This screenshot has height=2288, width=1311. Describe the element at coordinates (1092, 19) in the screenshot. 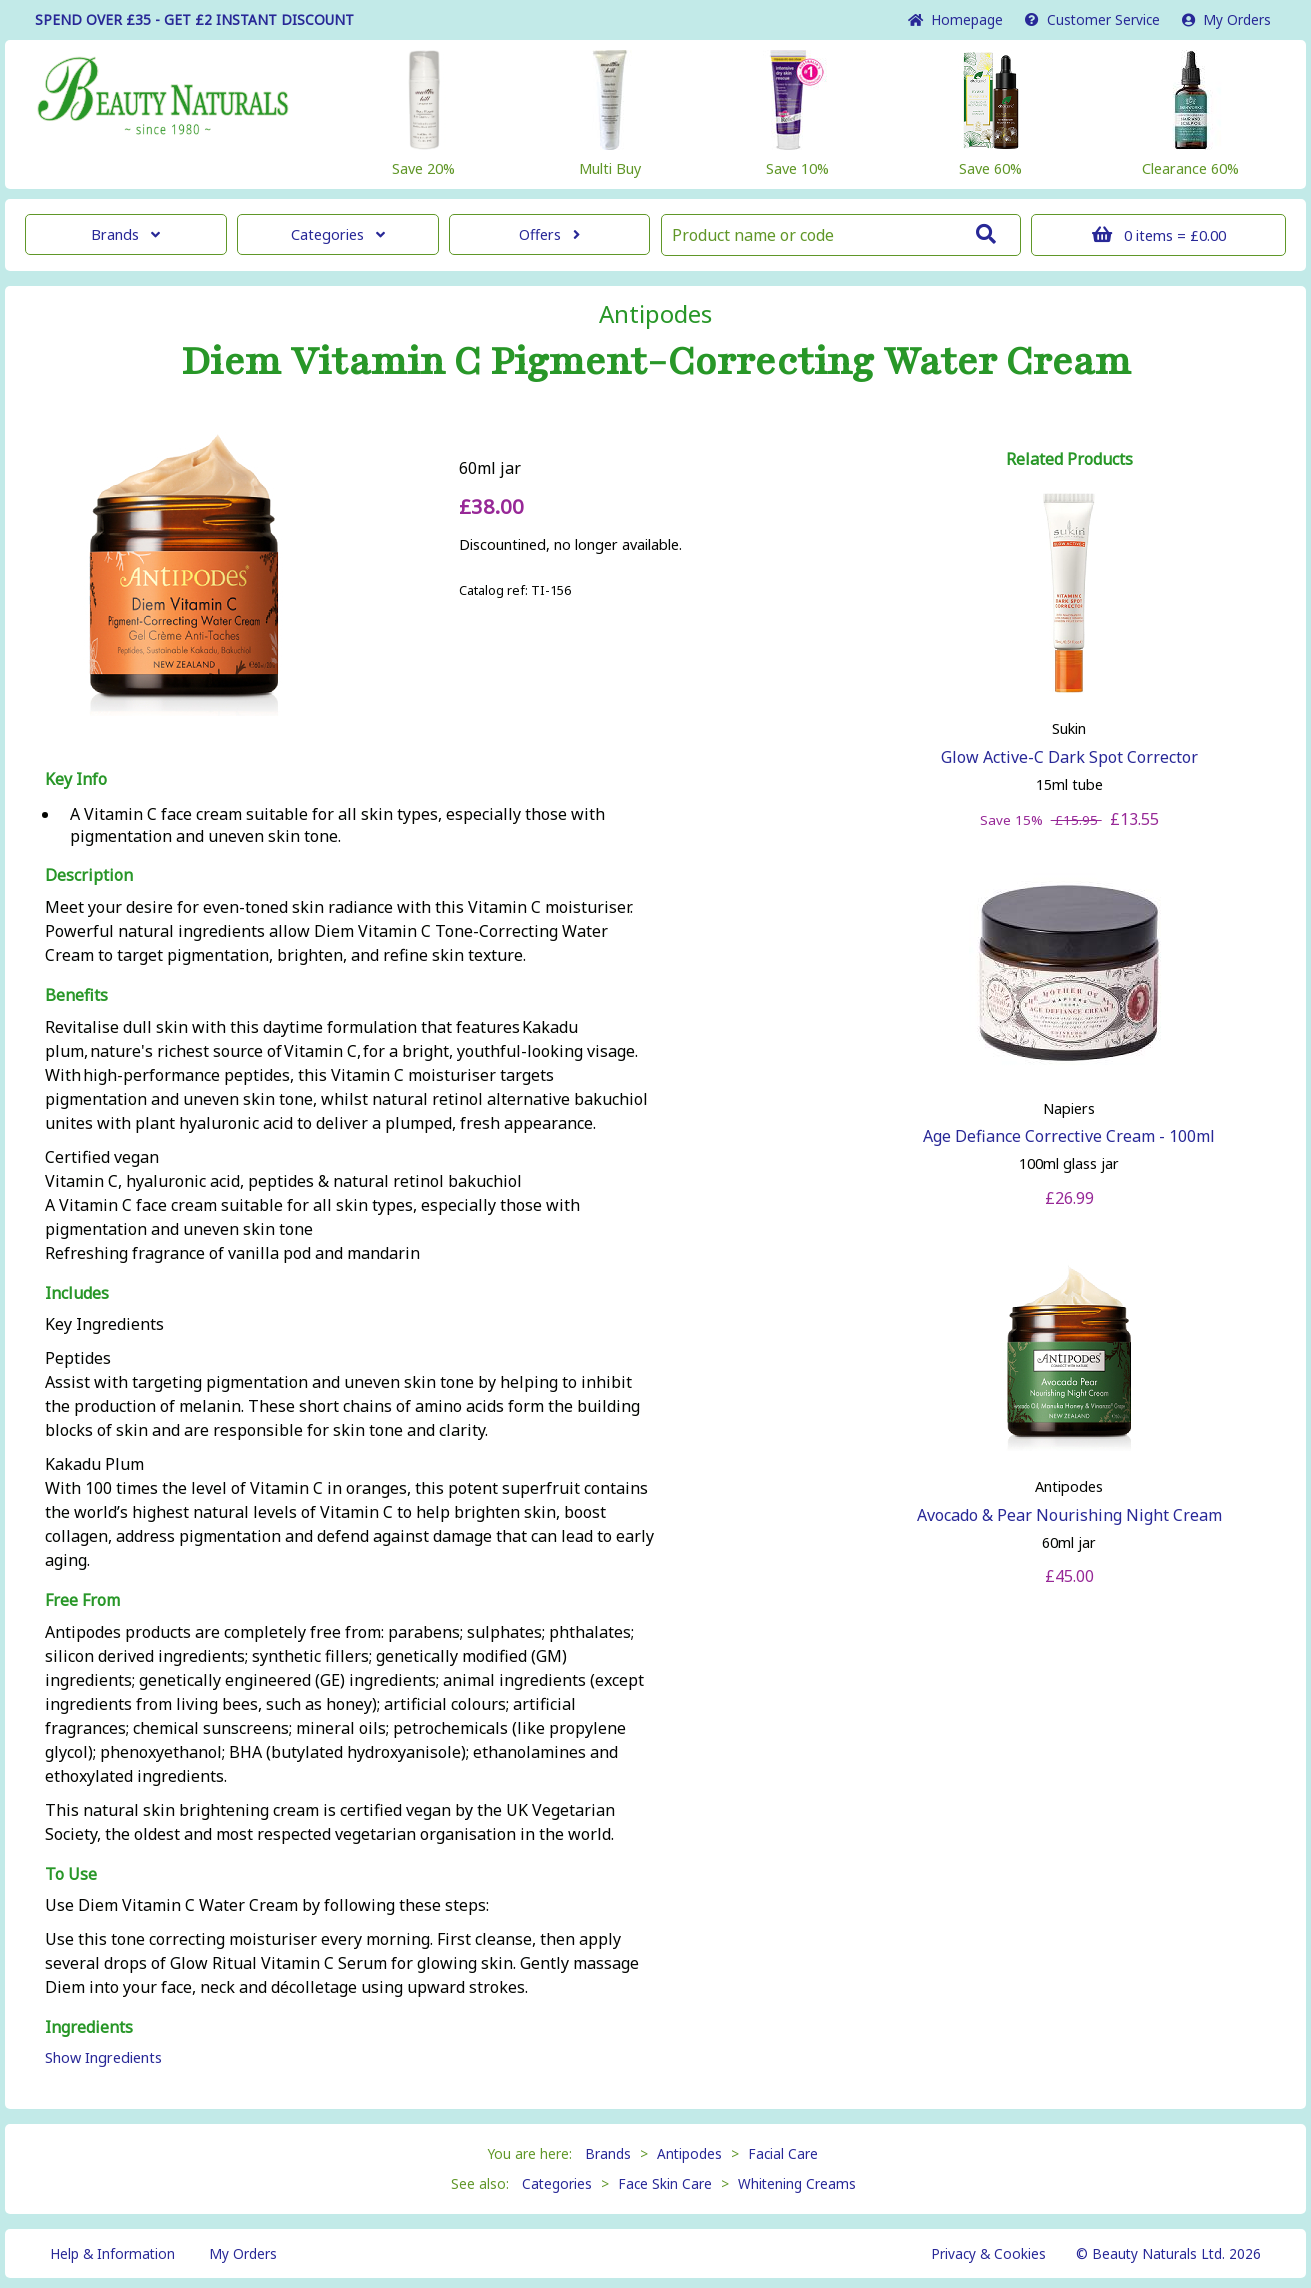

I see `Service` at that location.